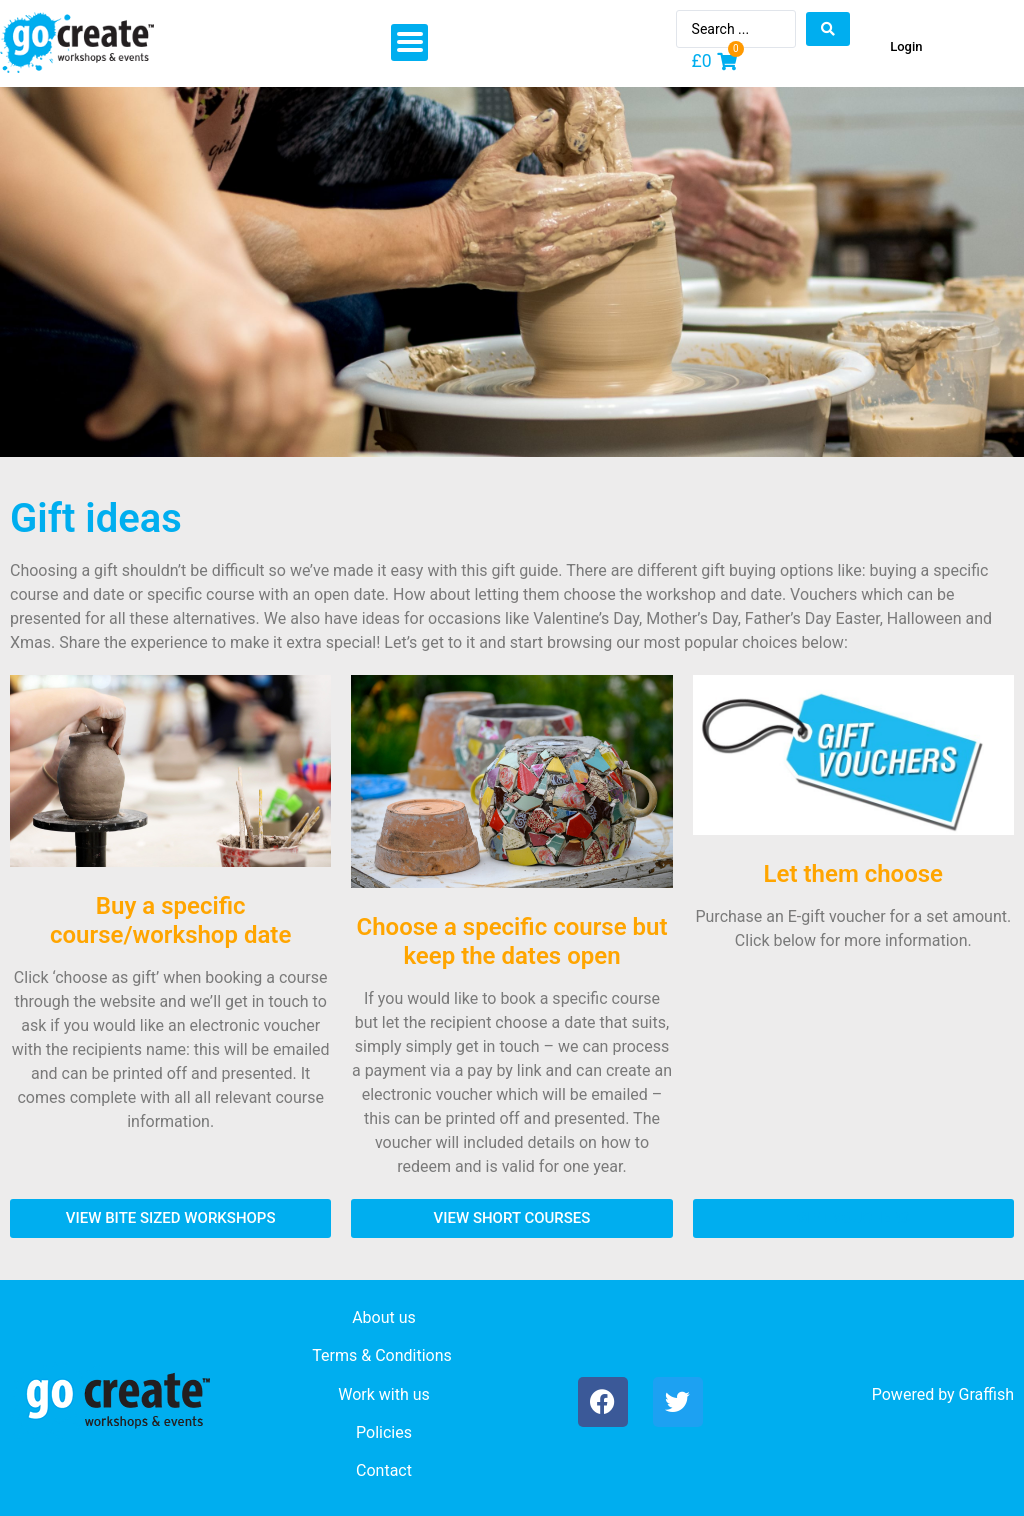 This screenshot has width=1024, height=1516. What do you see at coordinates (384, 1317) in the screenshot?
I see `About us` at bounding box center [384, 1317].